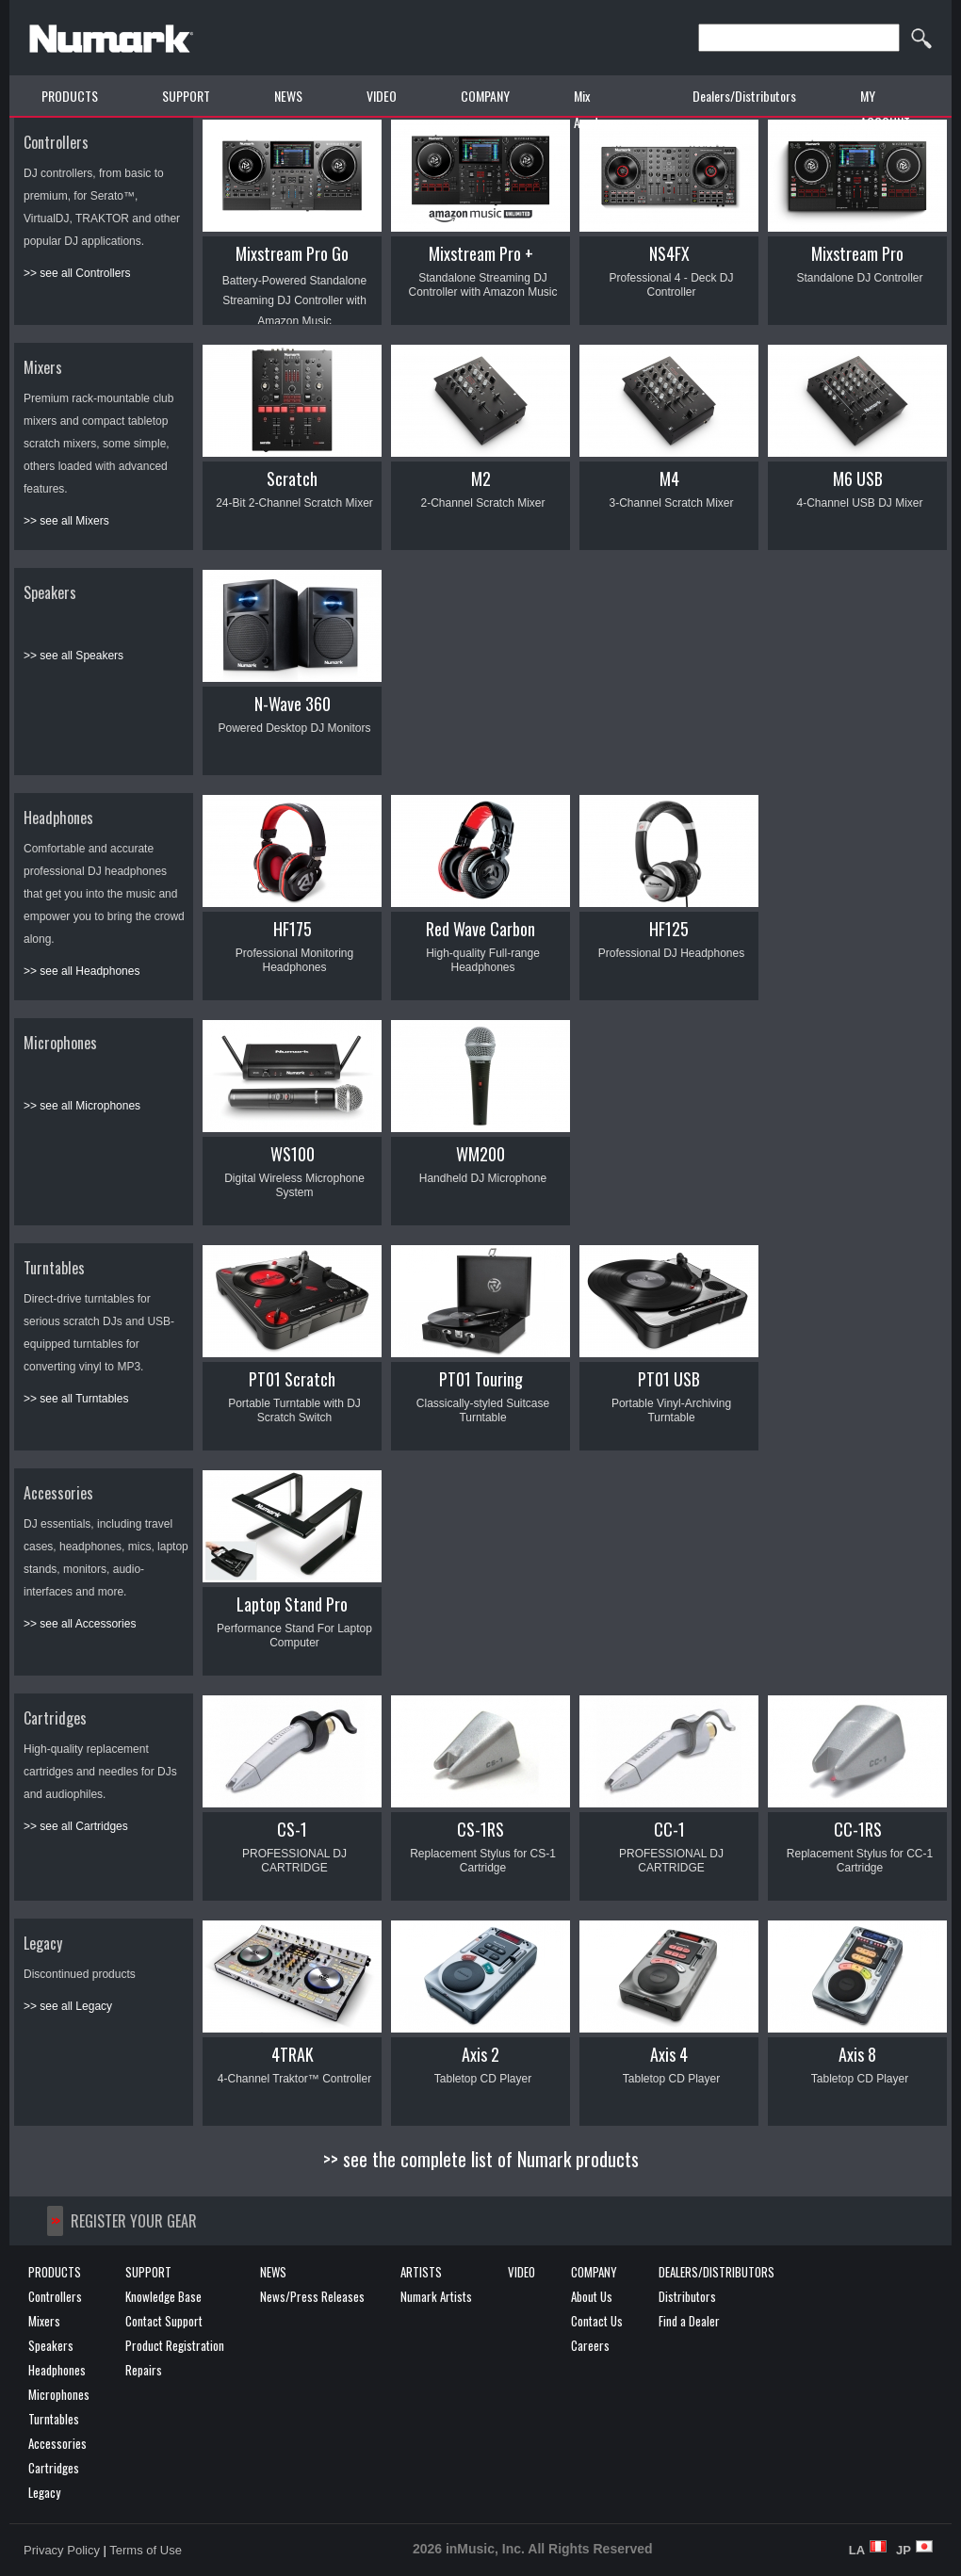  Describe the element at coordinates (294, 1635) in the screenshot. I see `Performance Stand For Laptop Computer` at that location.